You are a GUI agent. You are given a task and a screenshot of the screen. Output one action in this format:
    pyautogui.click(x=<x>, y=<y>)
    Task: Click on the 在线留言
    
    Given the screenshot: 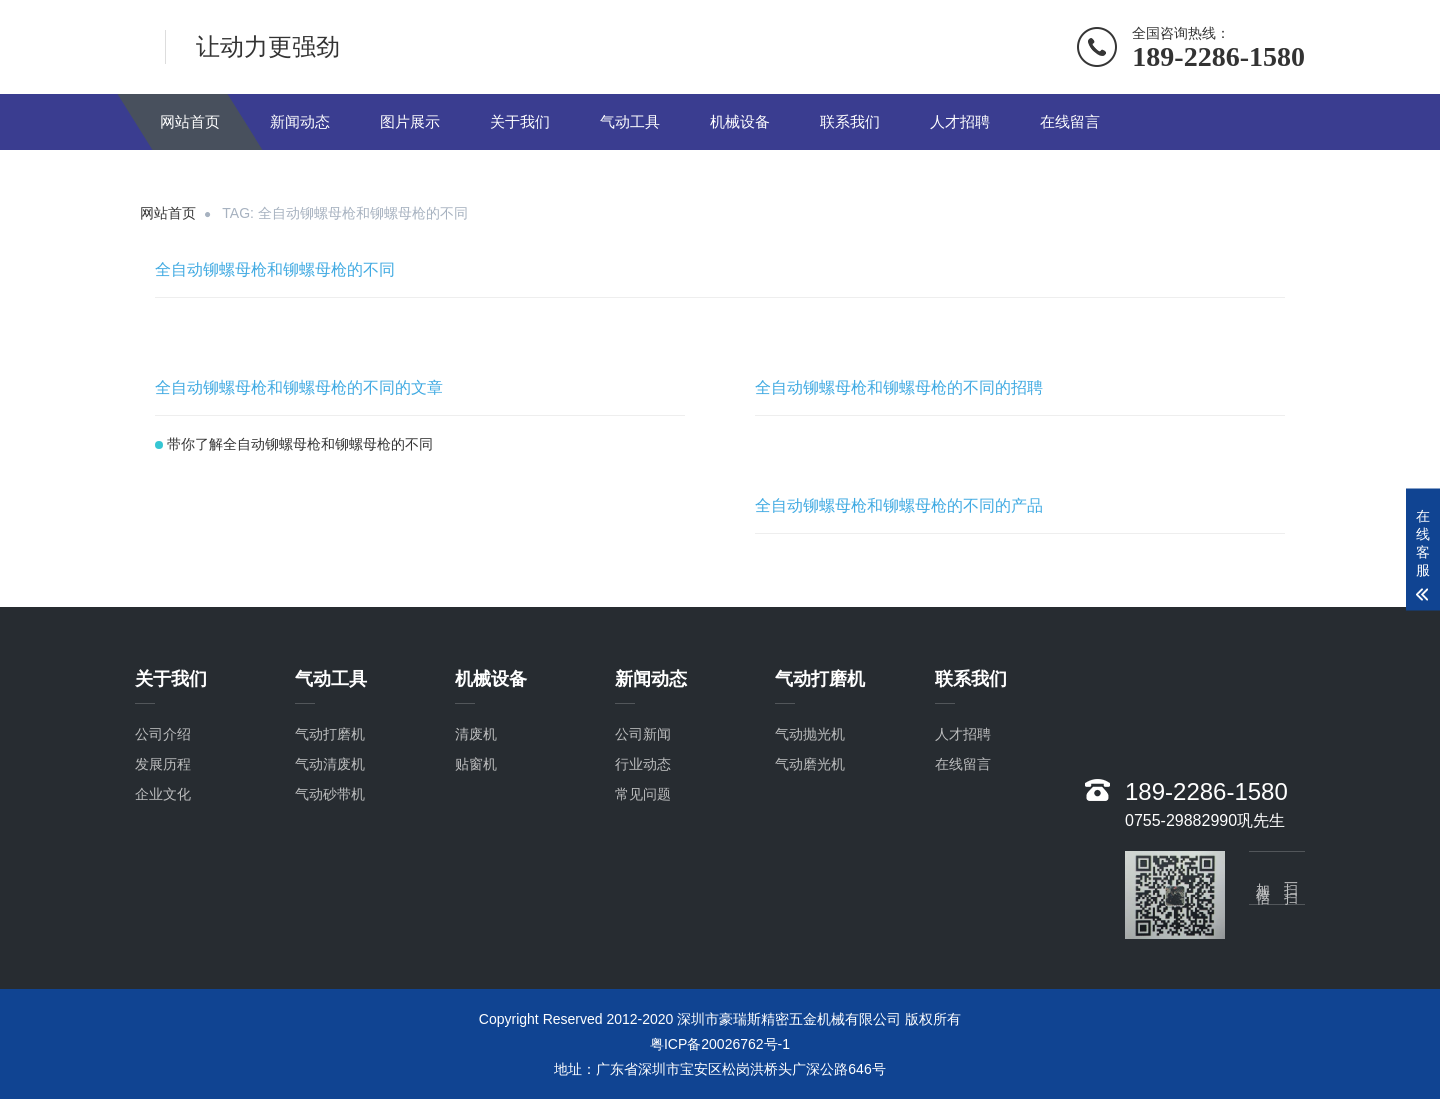 What is the action you would take?
    pyautogui.click(x=1070, y=121)
    